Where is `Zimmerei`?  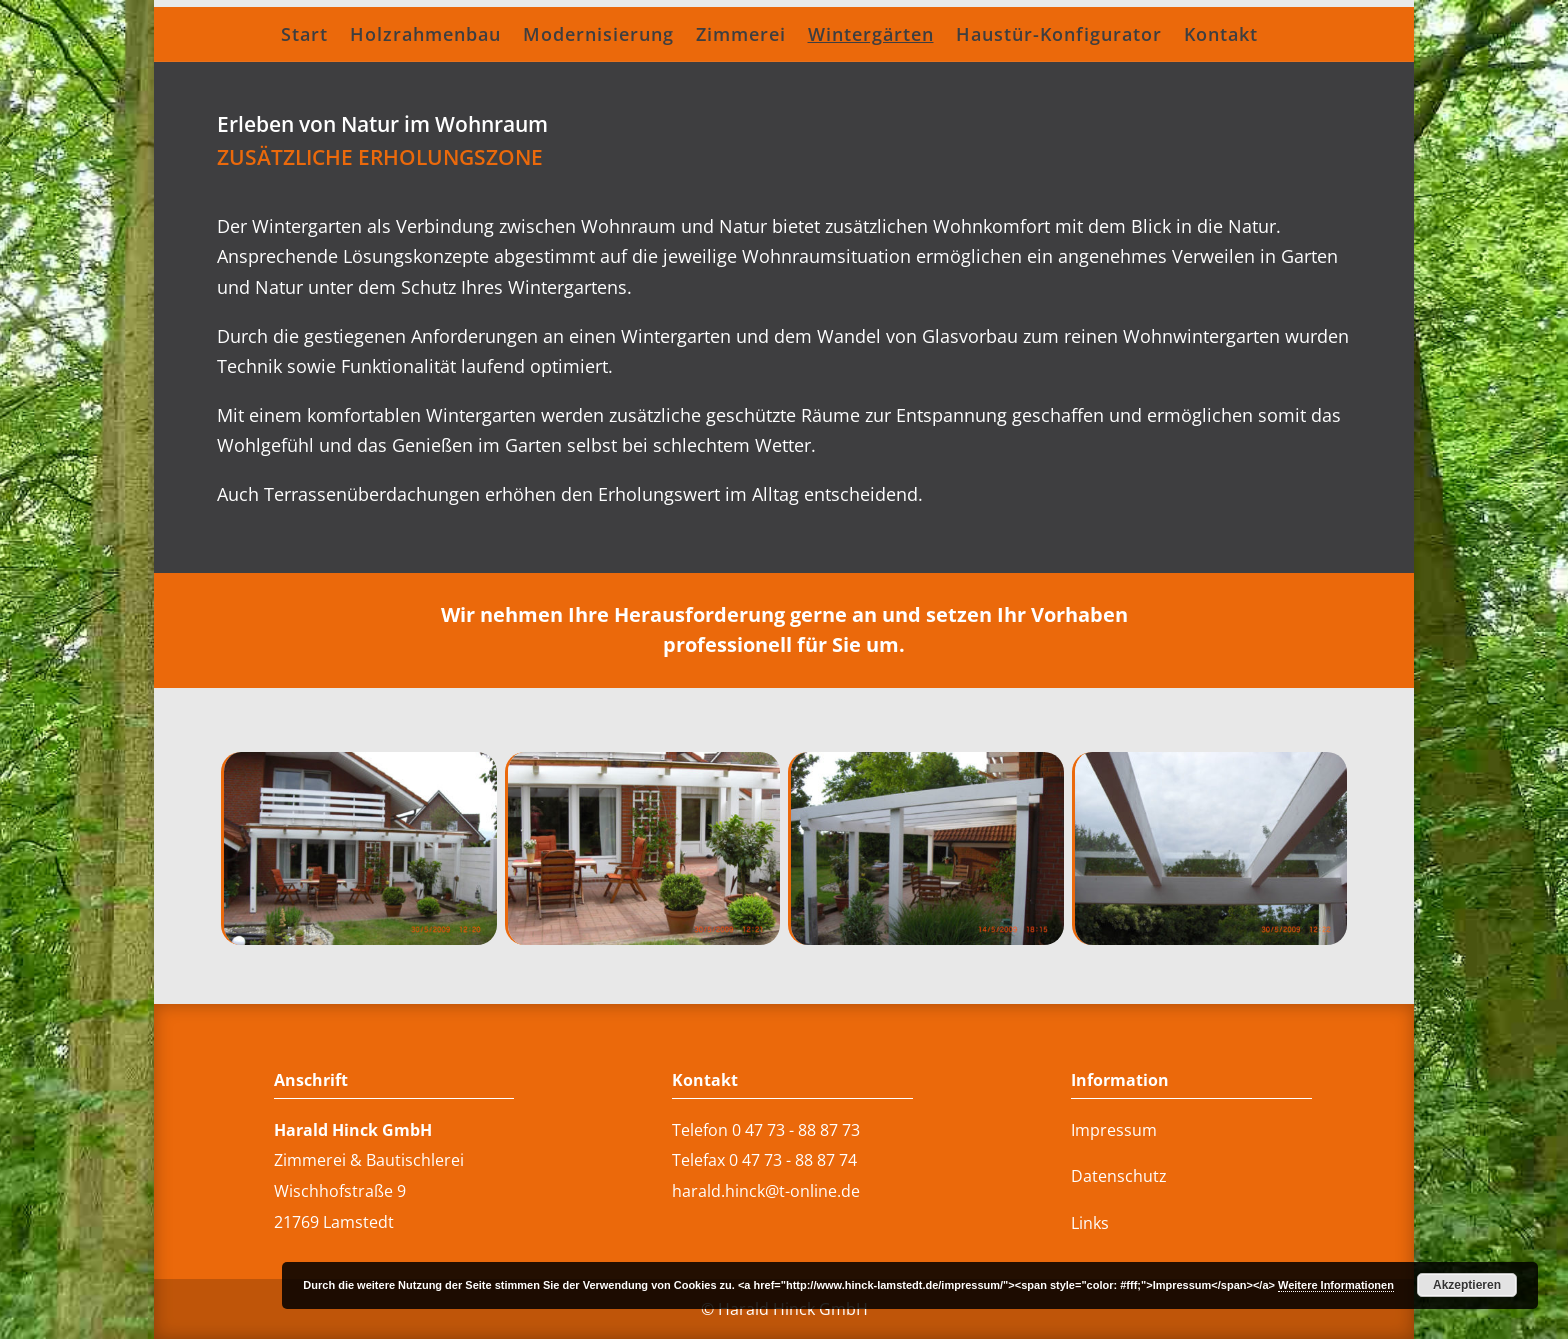
Zimmerei is located at coordinates (741, 36).